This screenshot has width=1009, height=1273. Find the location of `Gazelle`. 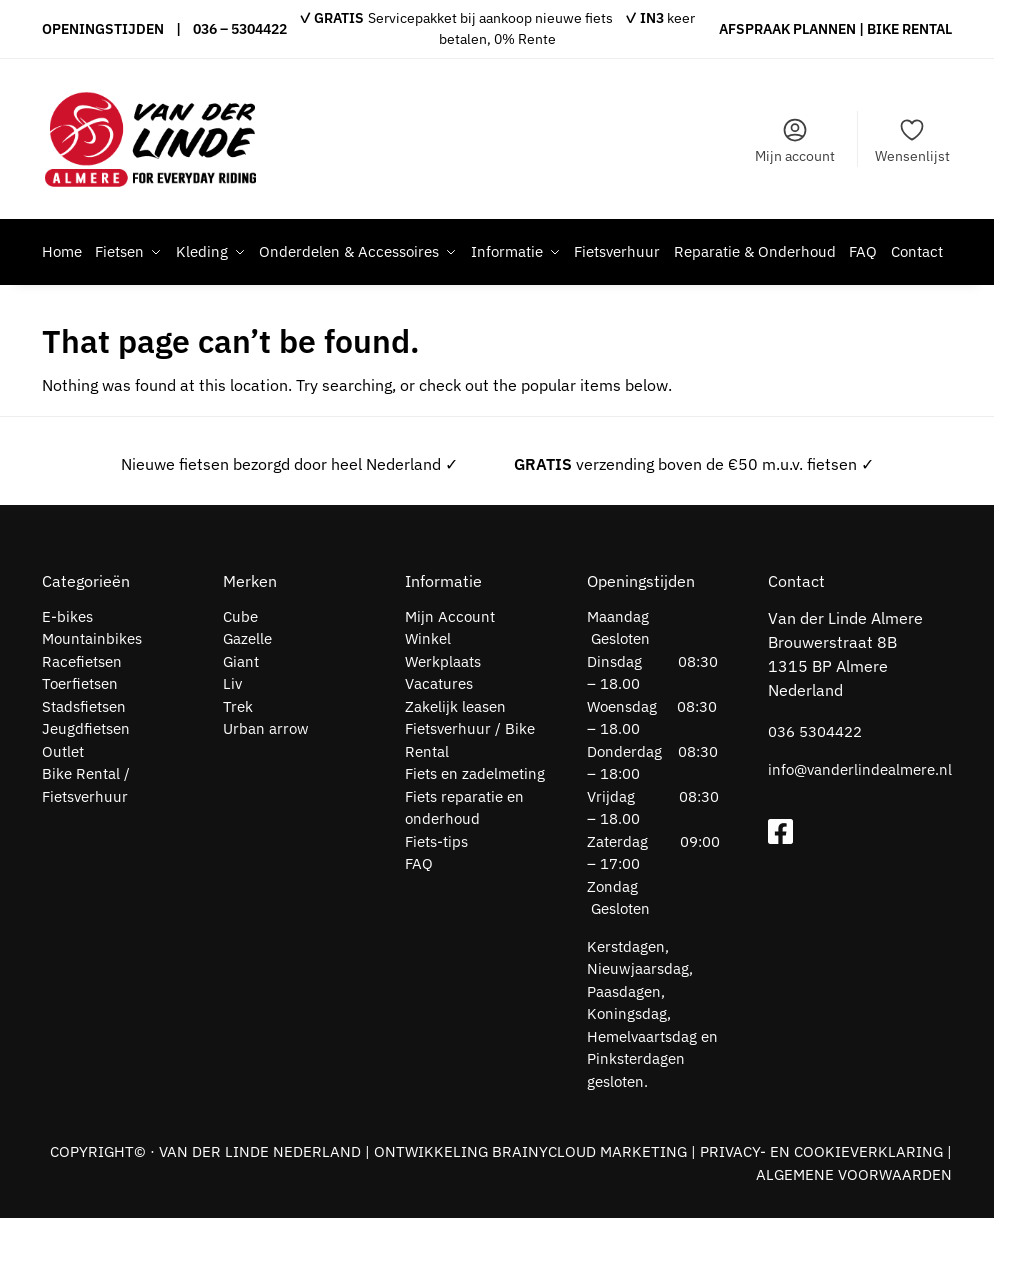

Gazelle is located at coordinates (247, 693).